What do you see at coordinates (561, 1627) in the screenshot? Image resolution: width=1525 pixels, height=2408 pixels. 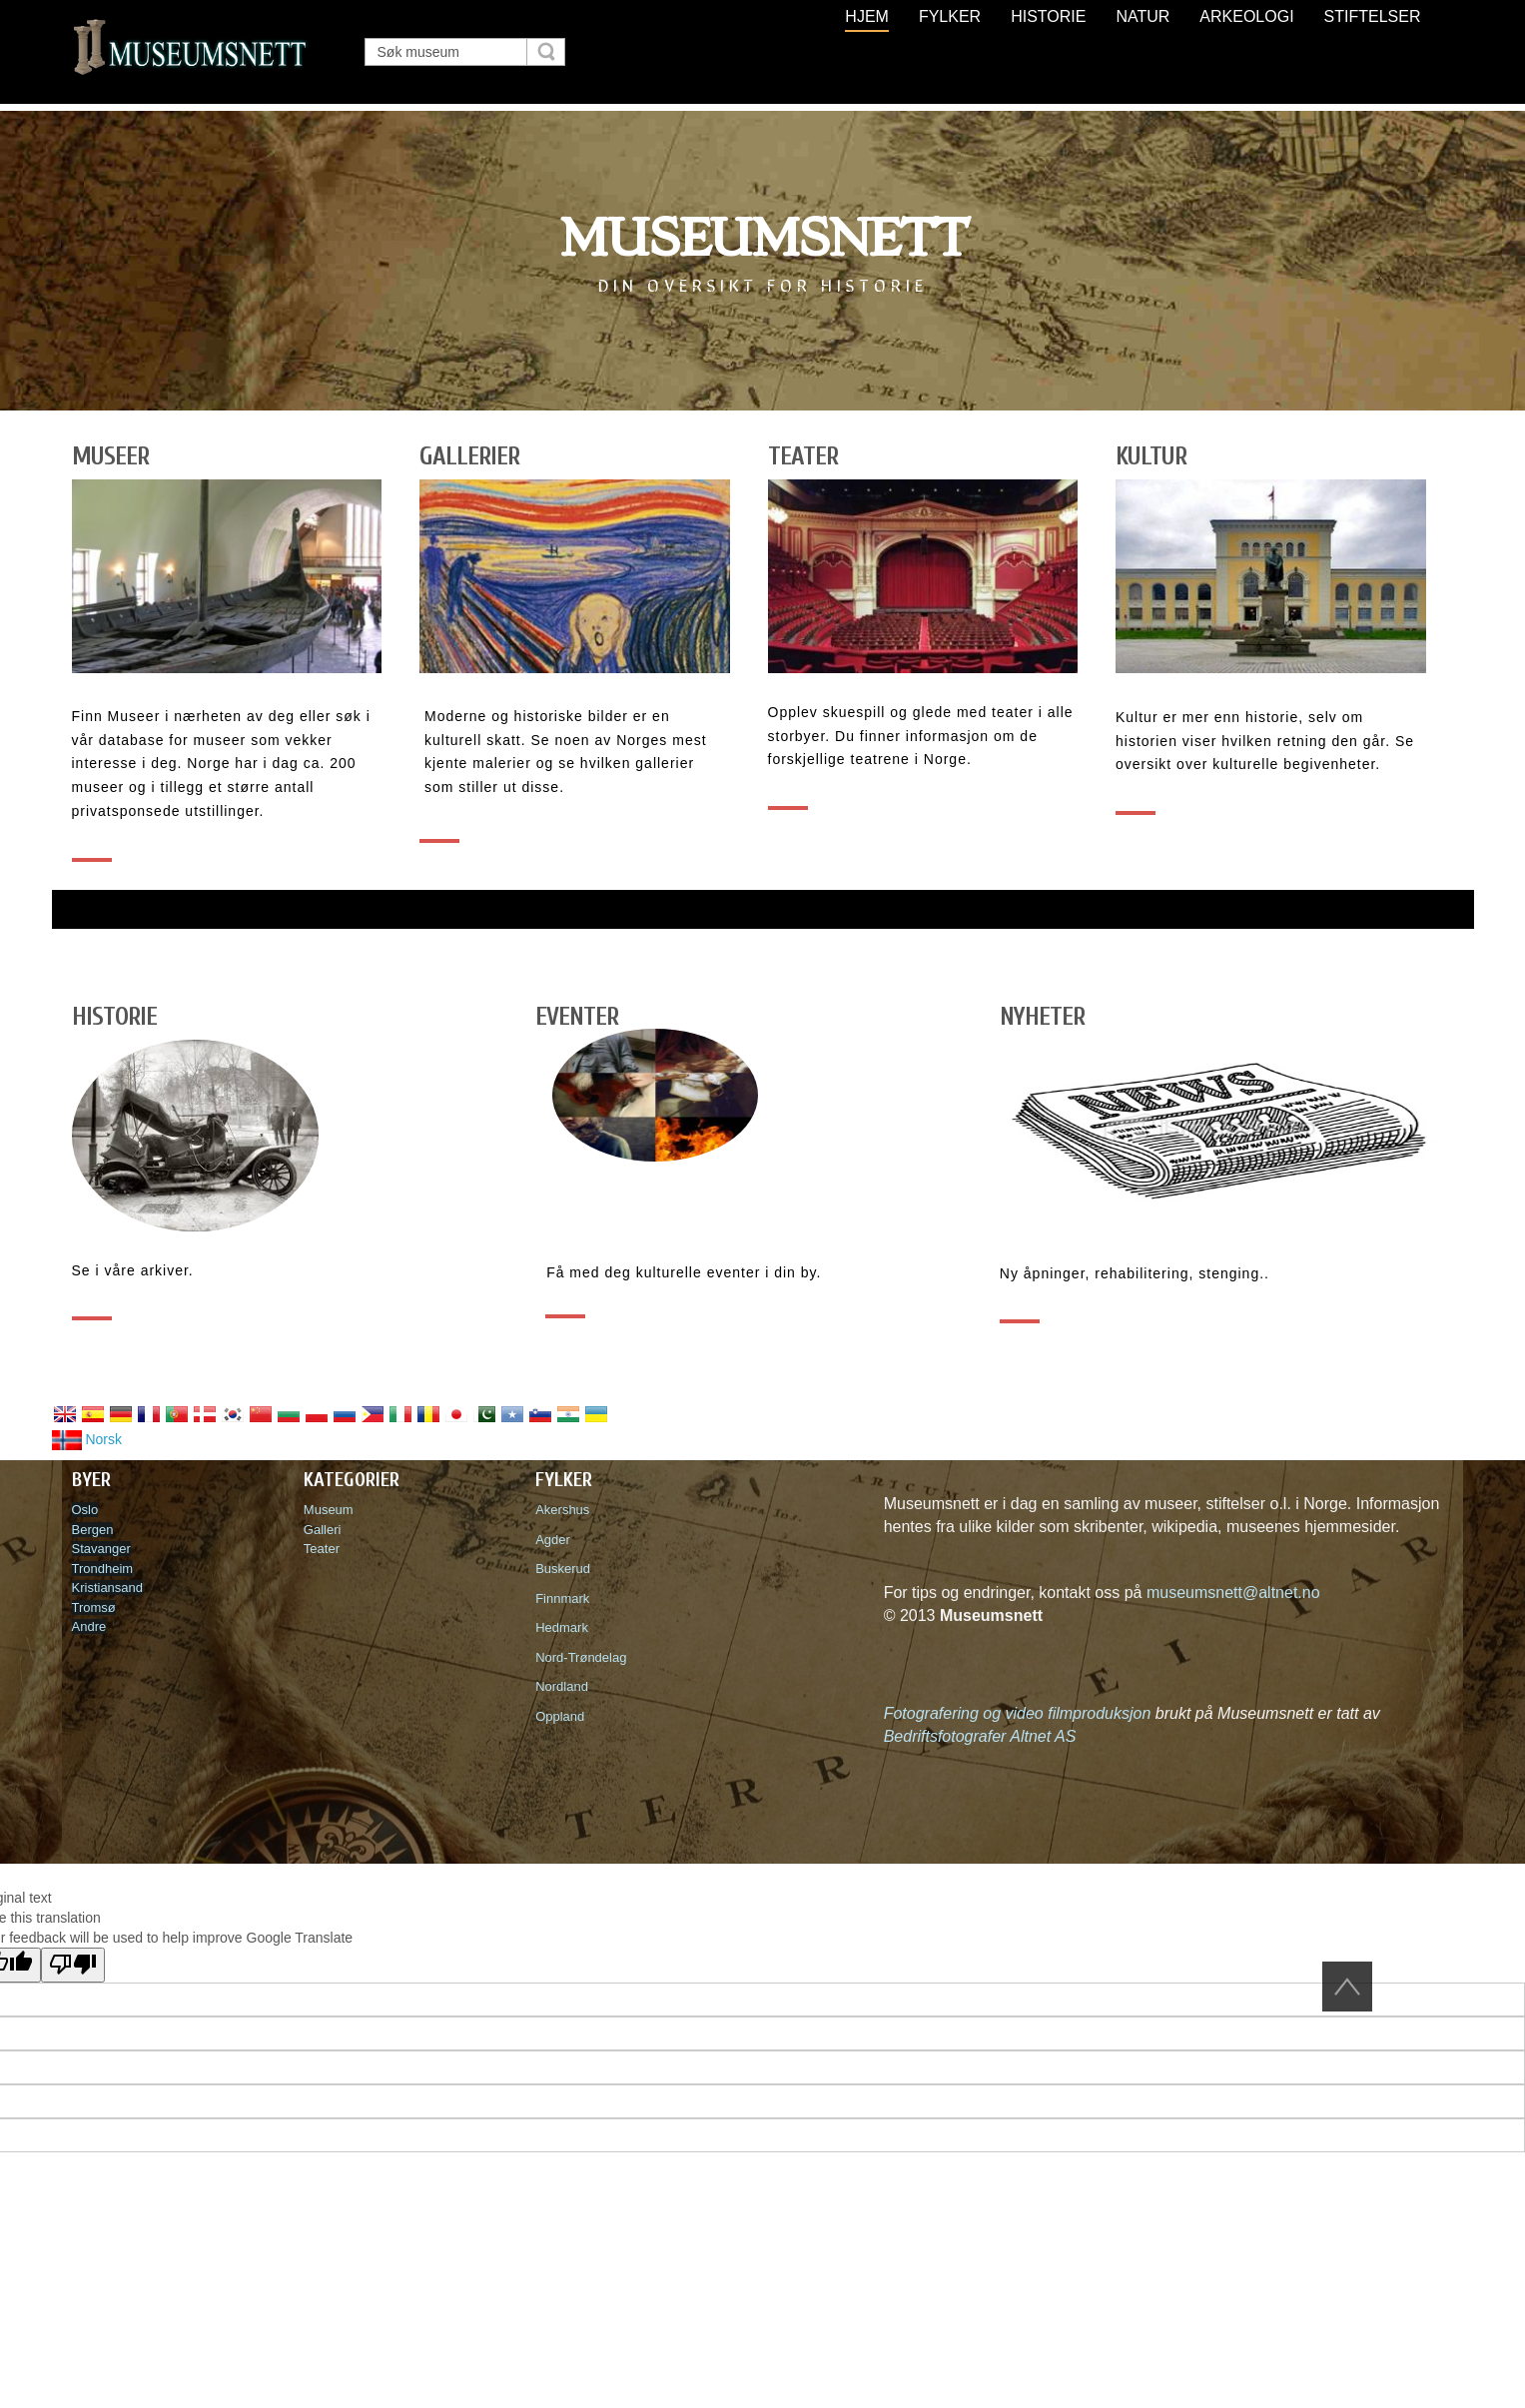 I see `Hedmark` at bounding box center [561, 1627].